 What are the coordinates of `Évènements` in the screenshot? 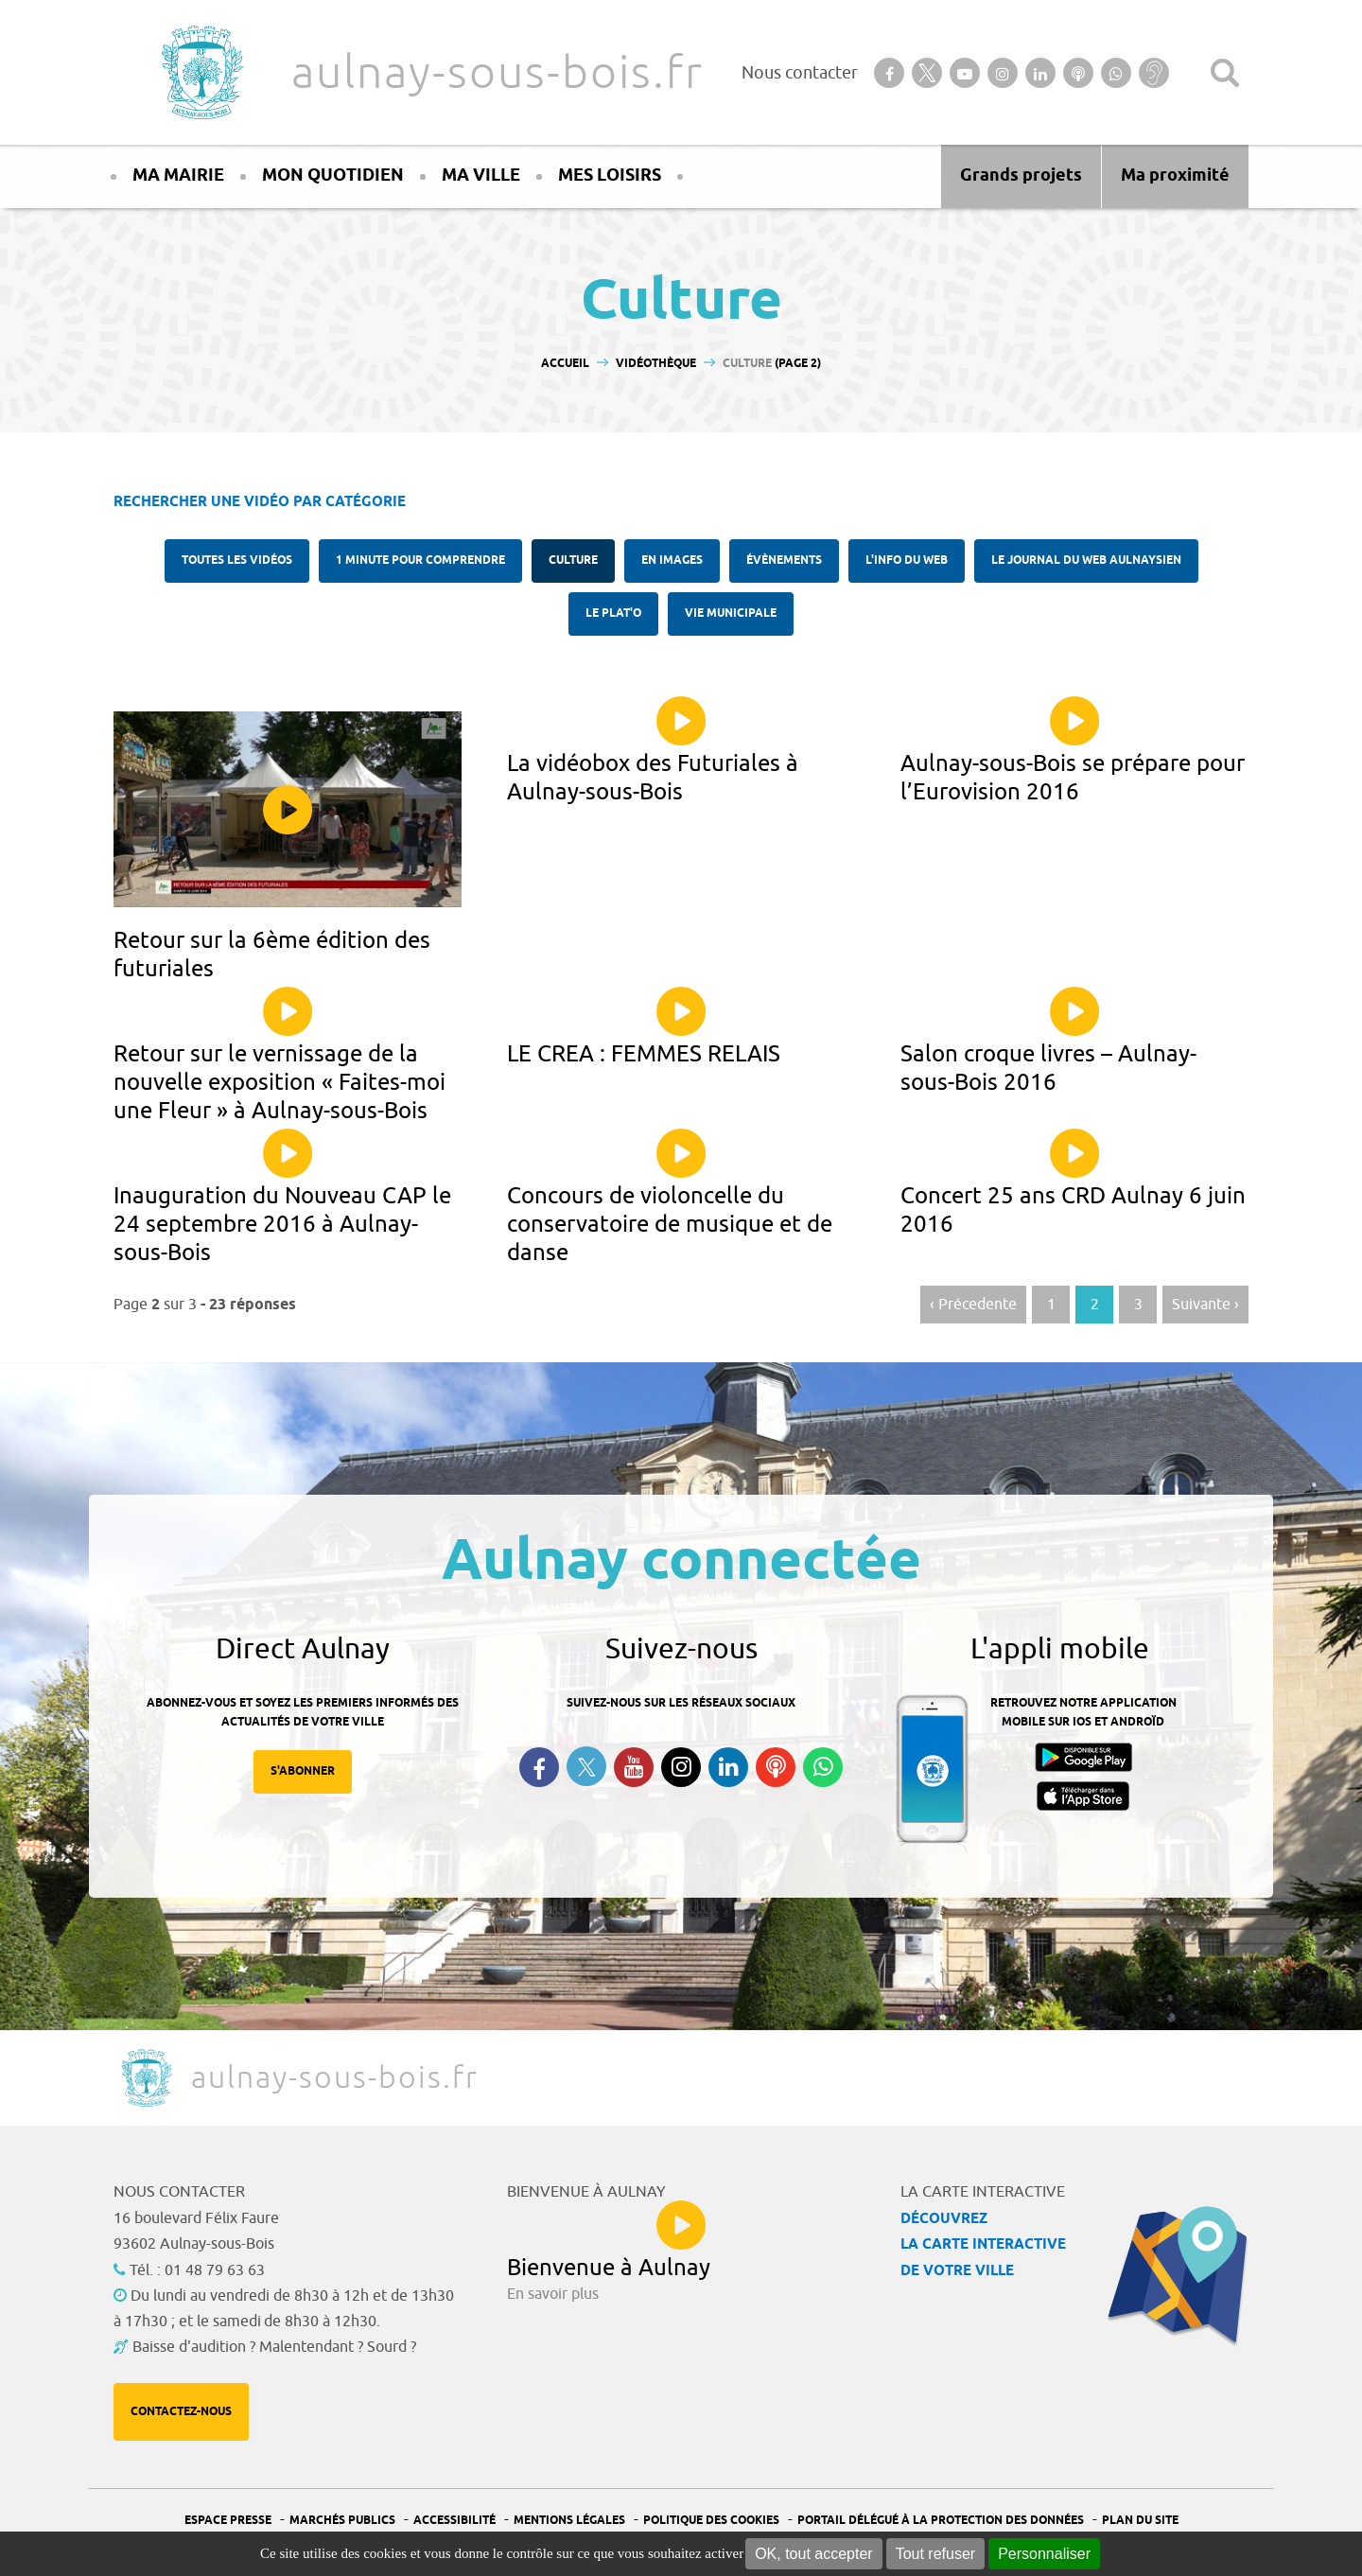 It's located at (784, 560).